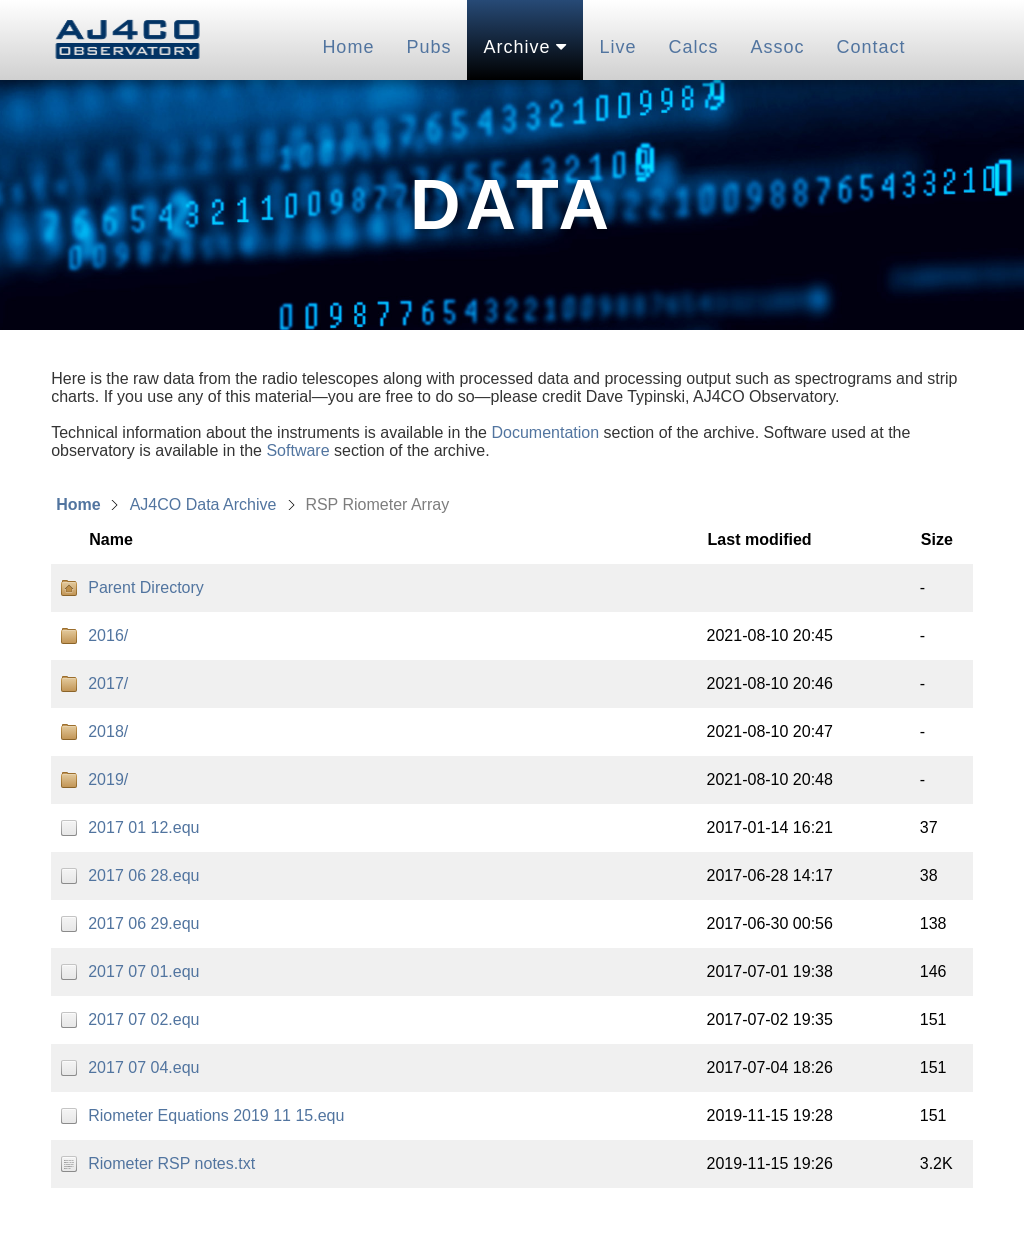  What do you see at coordinates (143, 827) in the screenshot?
I see `2017 01 12.equ` at bounding box center [143, 827].